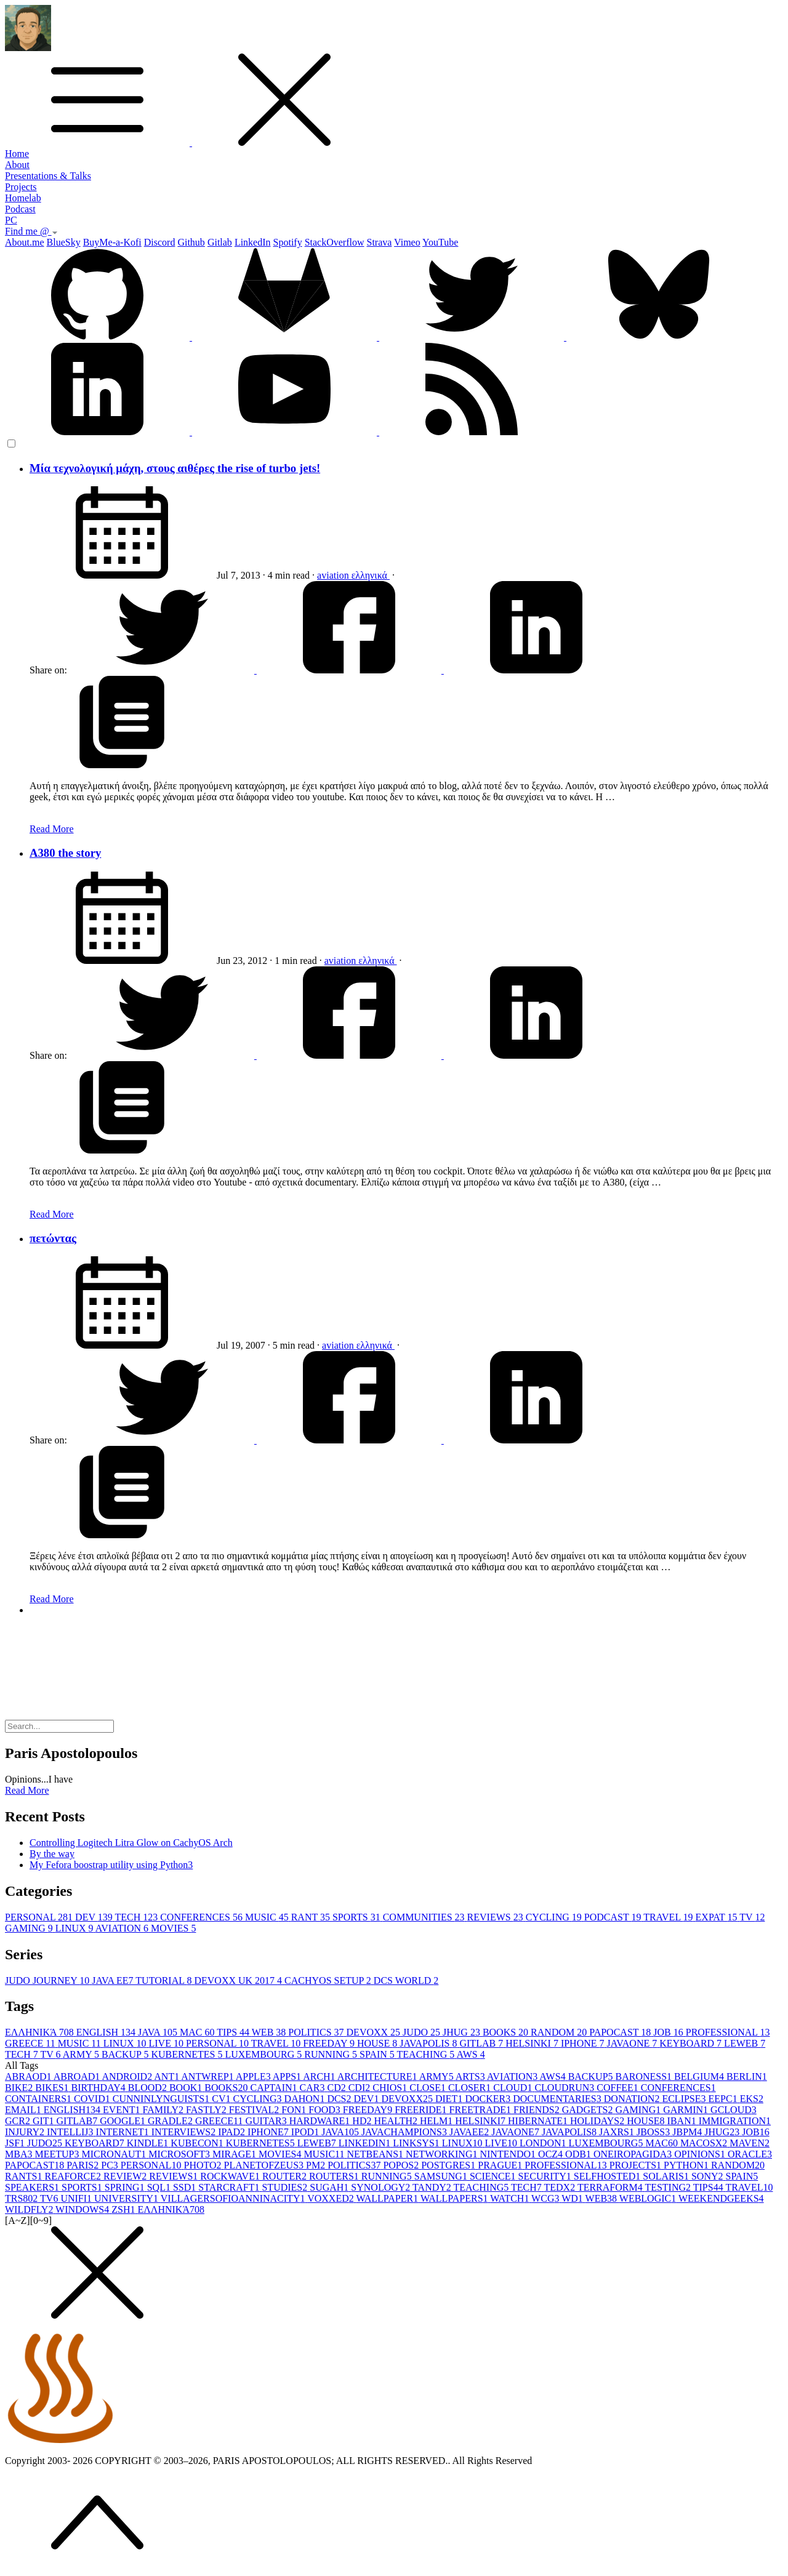  What do you see at coordinates (481, 2110) in the screenshot?
I see `FREETRADE` at bounding box center [481, 2110].